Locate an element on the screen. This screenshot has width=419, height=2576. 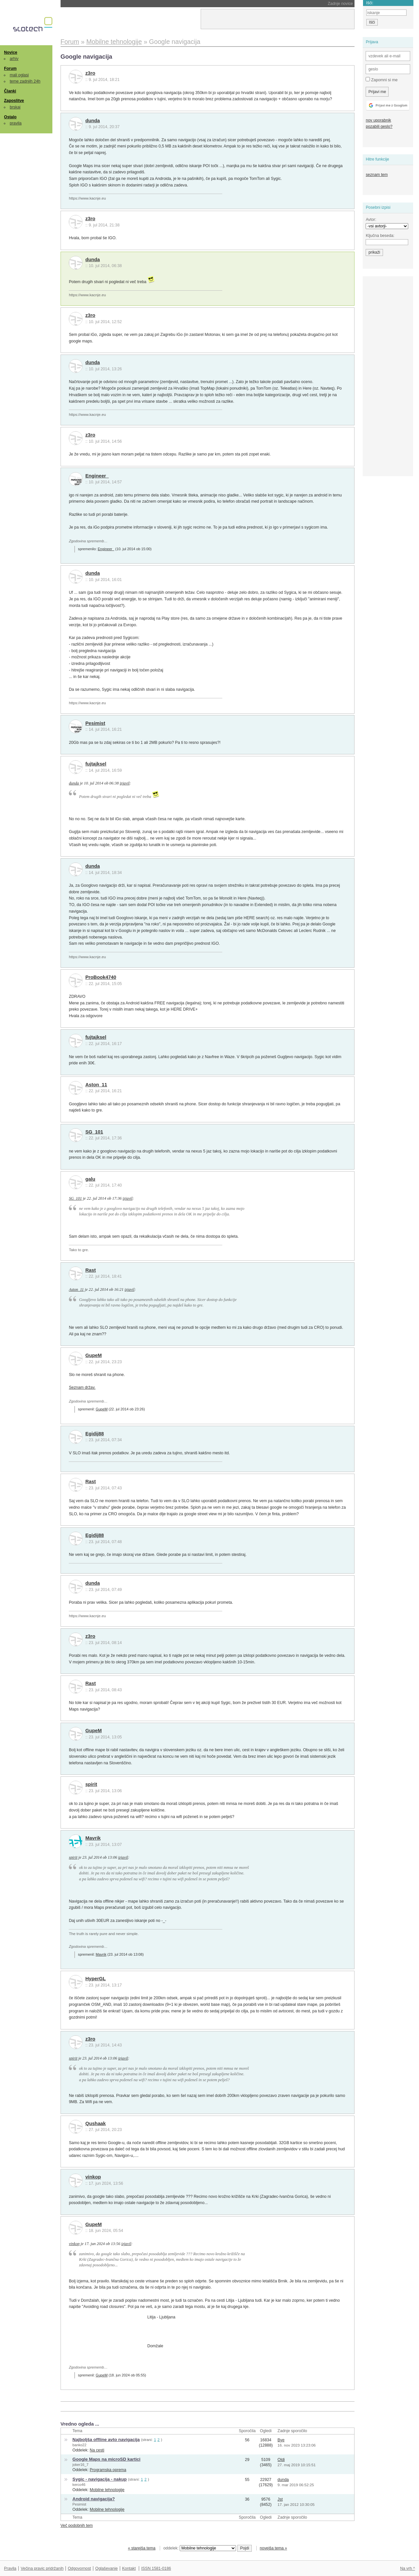
HyperGL is located at coordinates (95, 1978).